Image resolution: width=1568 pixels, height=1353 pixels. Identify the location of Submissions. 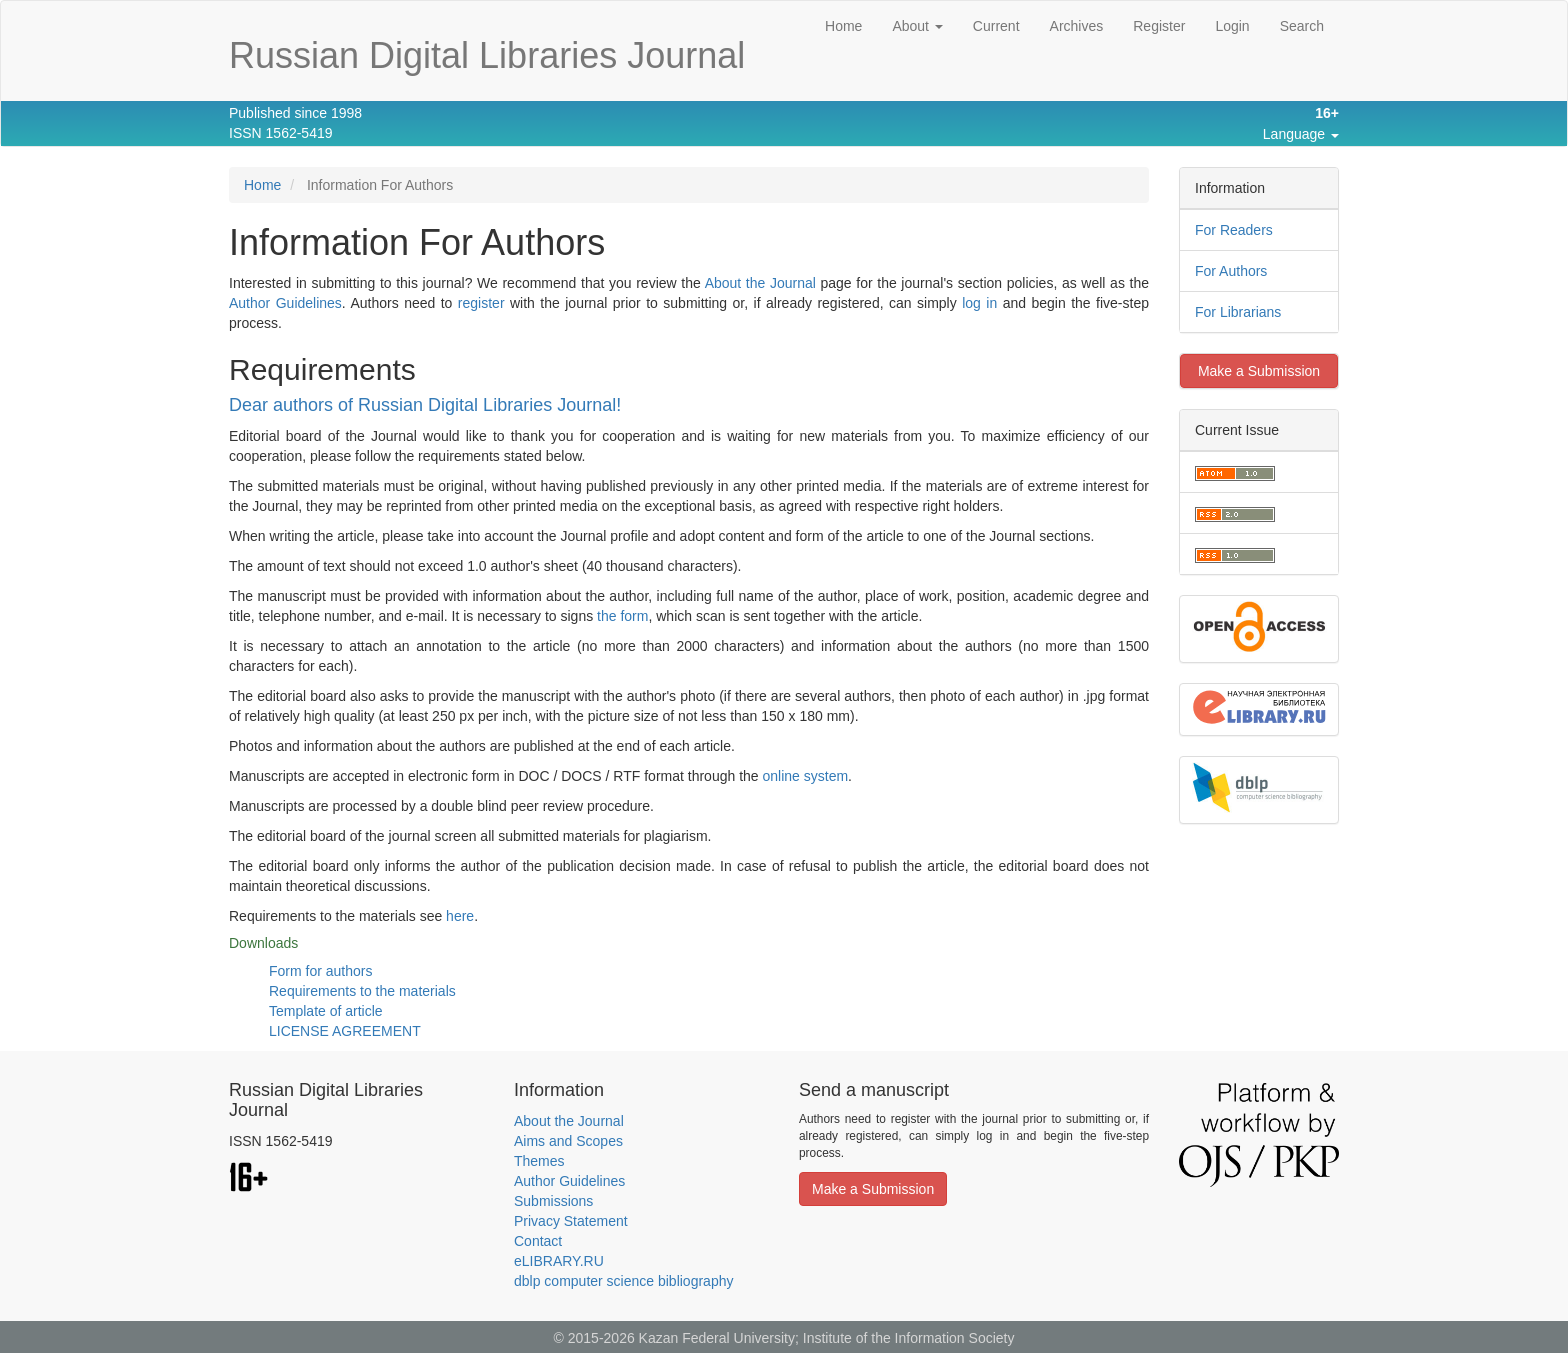
(553, 1201).